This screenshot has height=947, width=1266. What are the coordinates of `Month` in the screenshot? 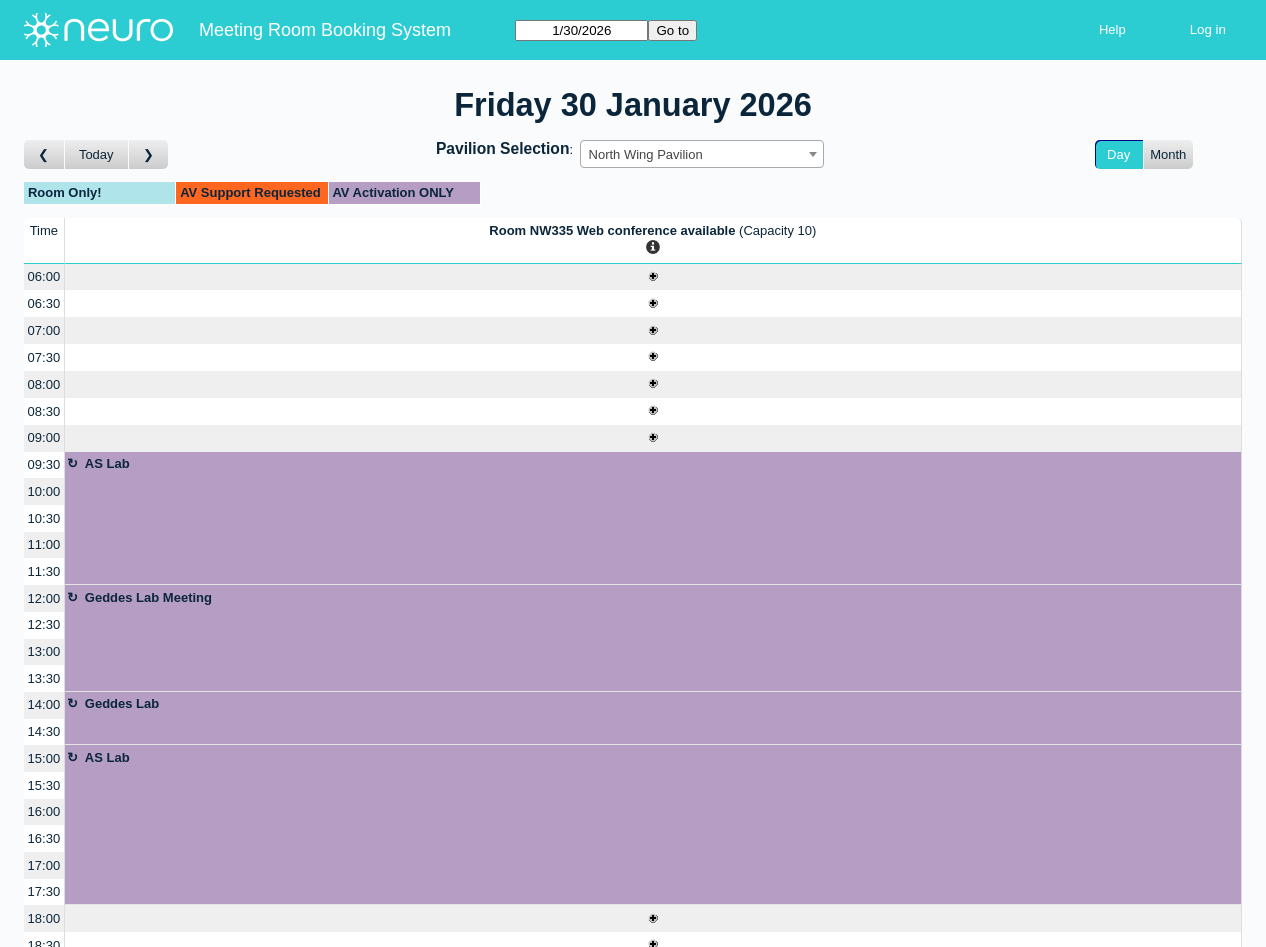 It's located at (1168, 154).